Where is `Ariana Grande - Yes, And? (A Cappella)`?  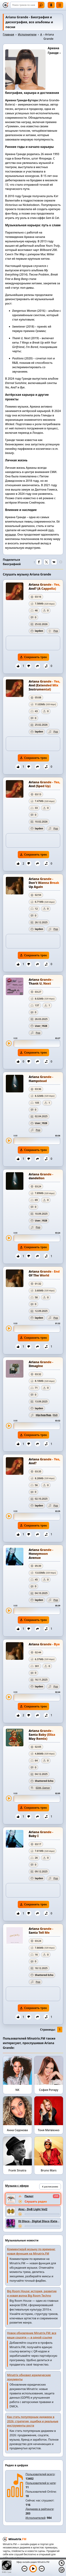
Ariana Grande - Yes, And? (A Cappella) is located at coordinates (44, 586).